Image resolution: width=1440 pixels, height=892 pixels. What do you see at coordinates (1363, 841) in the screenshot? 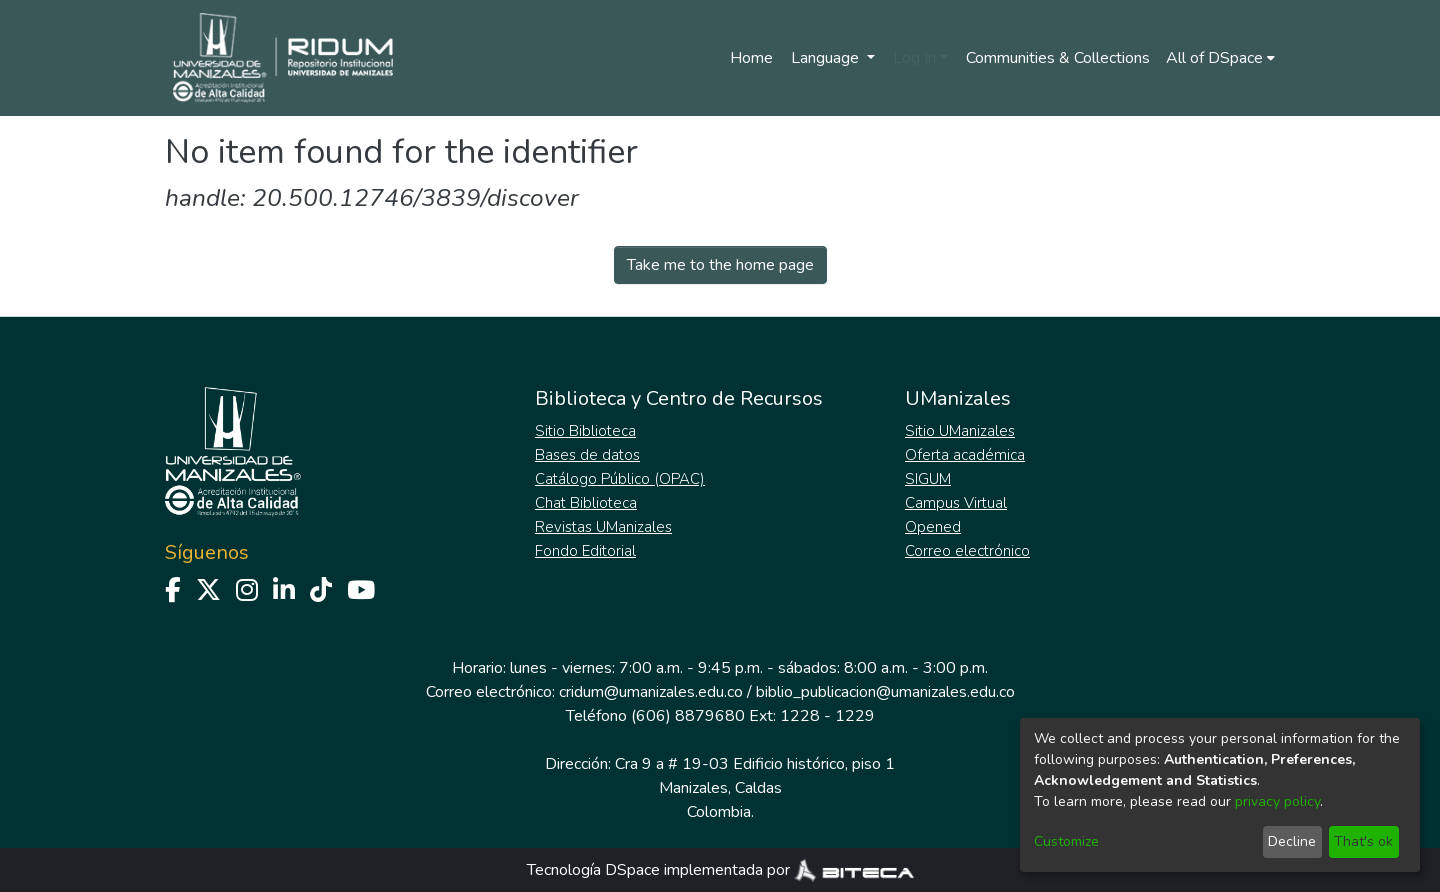
I see `That's ok` at bounding box center [1363, 841].